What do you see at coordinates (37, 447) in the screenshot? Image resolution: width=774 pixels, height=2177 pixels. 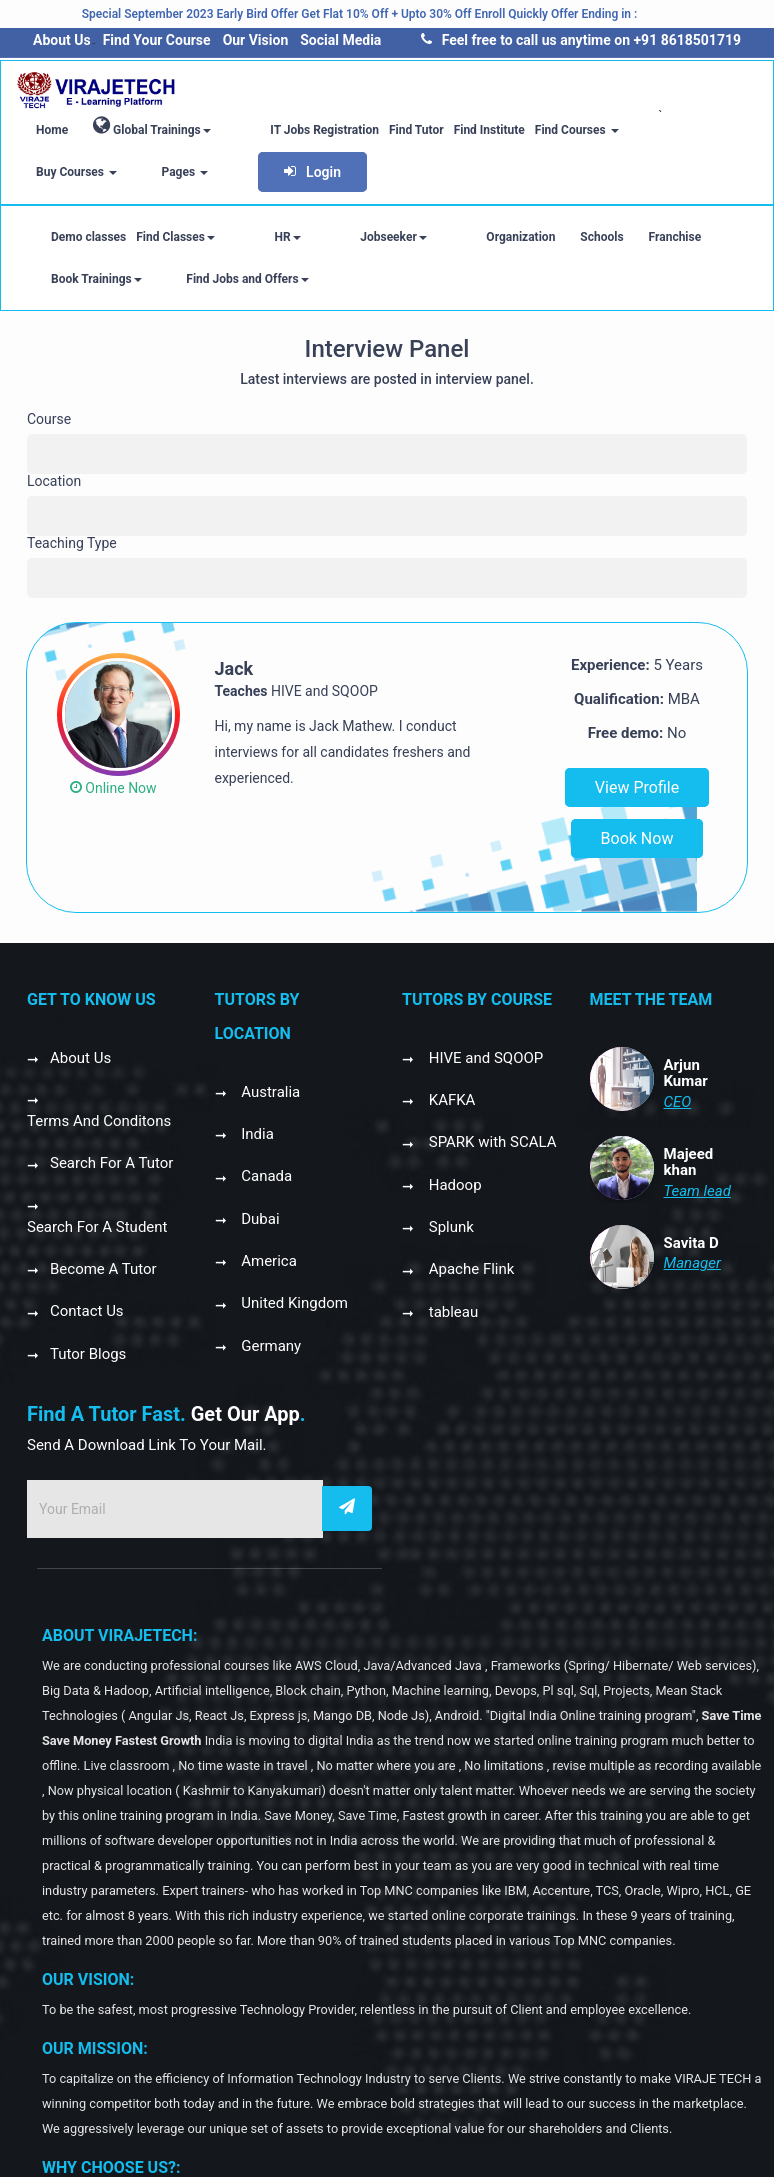 I see `[textbox]` at bounding box center [37, 447].